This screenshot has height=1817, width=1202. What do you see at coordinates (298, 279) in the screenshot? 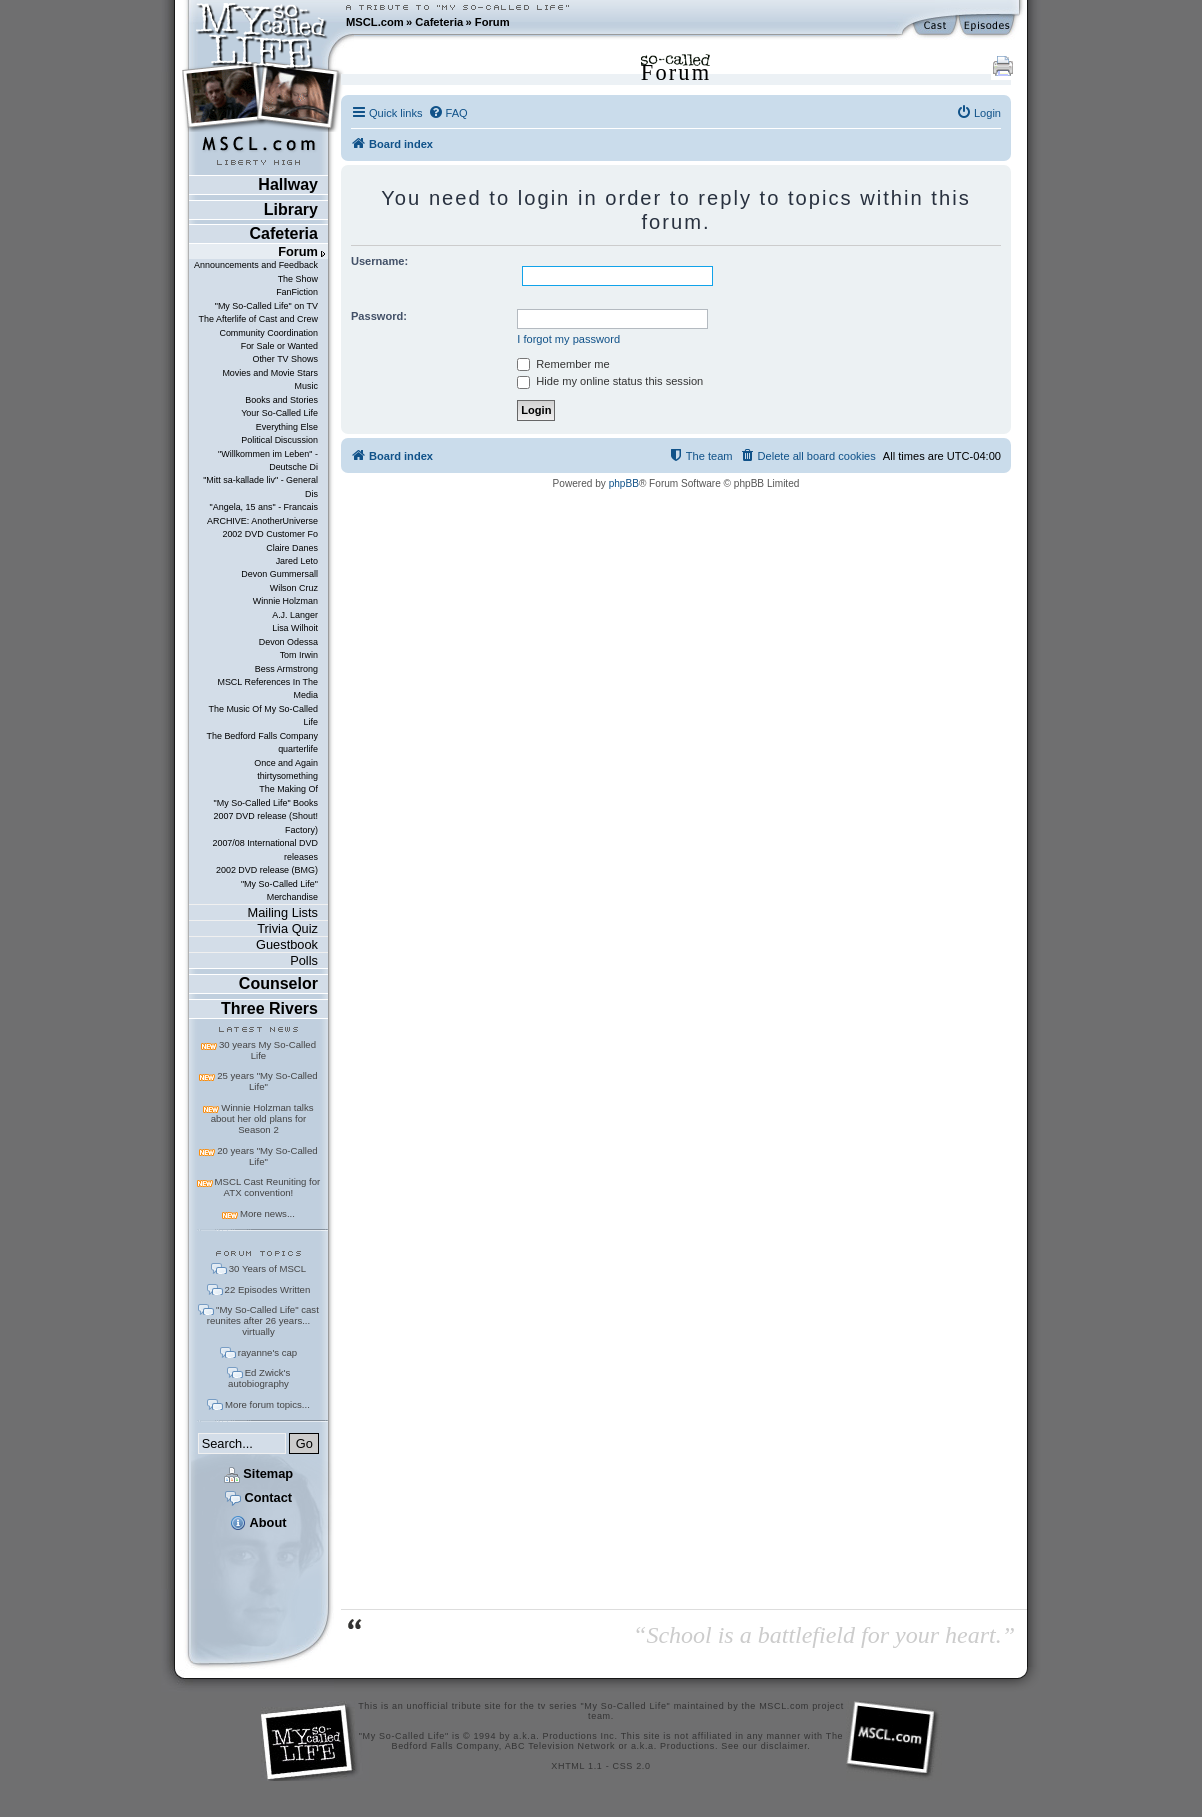
I see `The Show` at bounding box center [298, 279].